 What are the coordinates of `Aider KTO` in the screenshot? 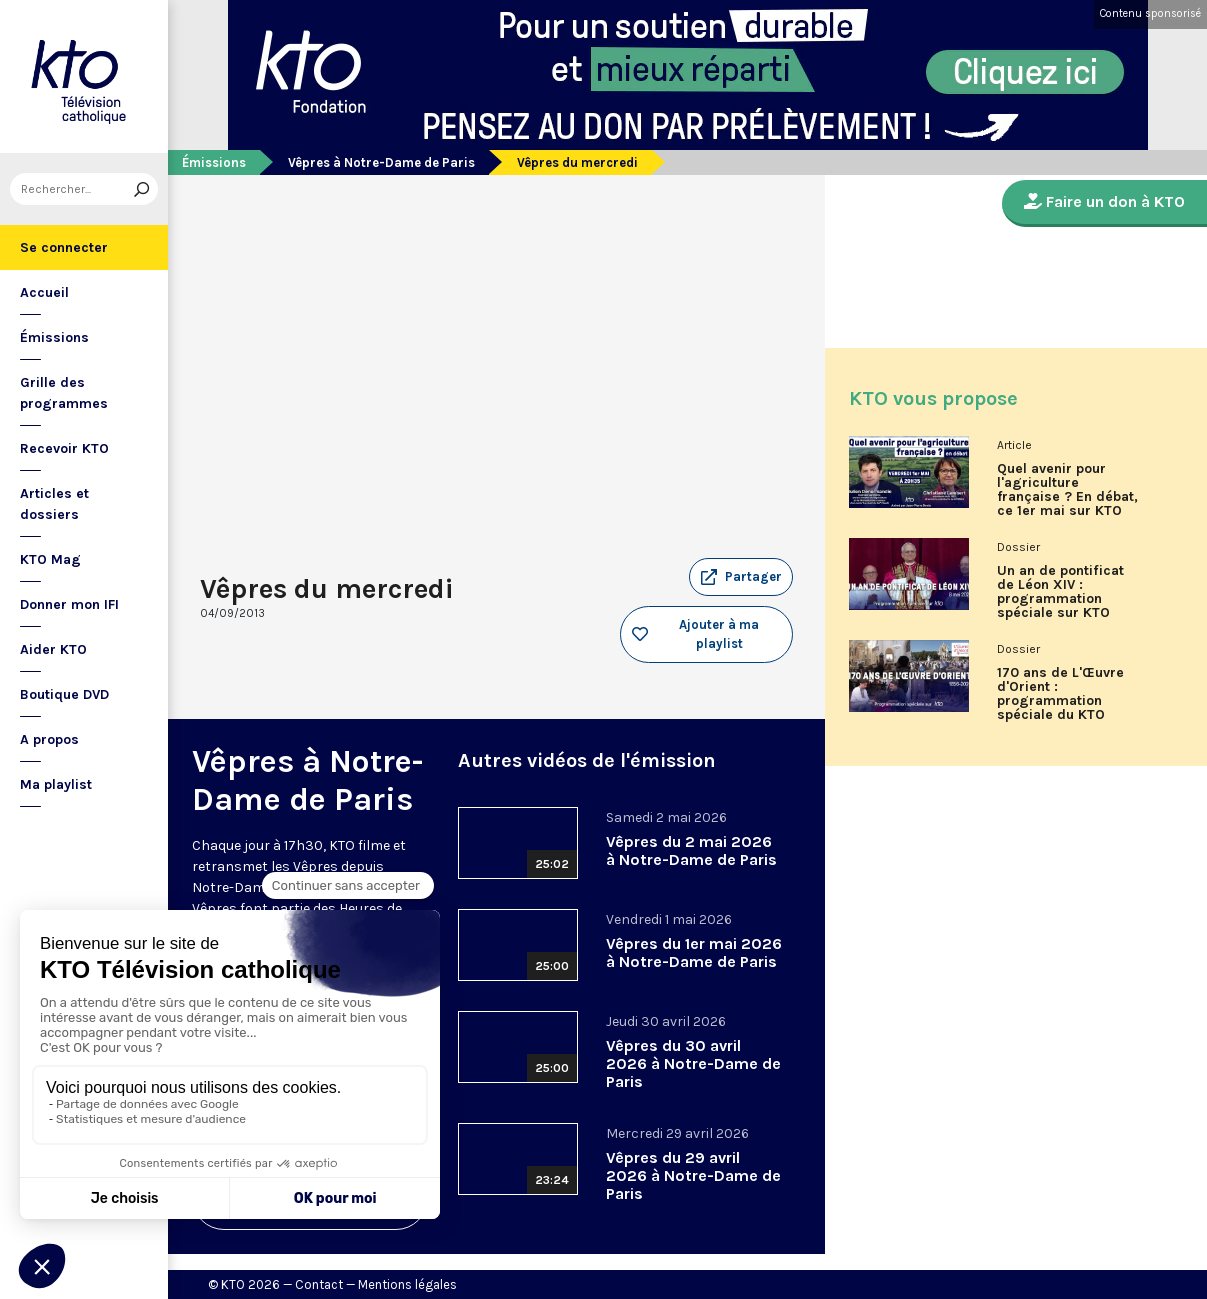 It's located at (53, 649).